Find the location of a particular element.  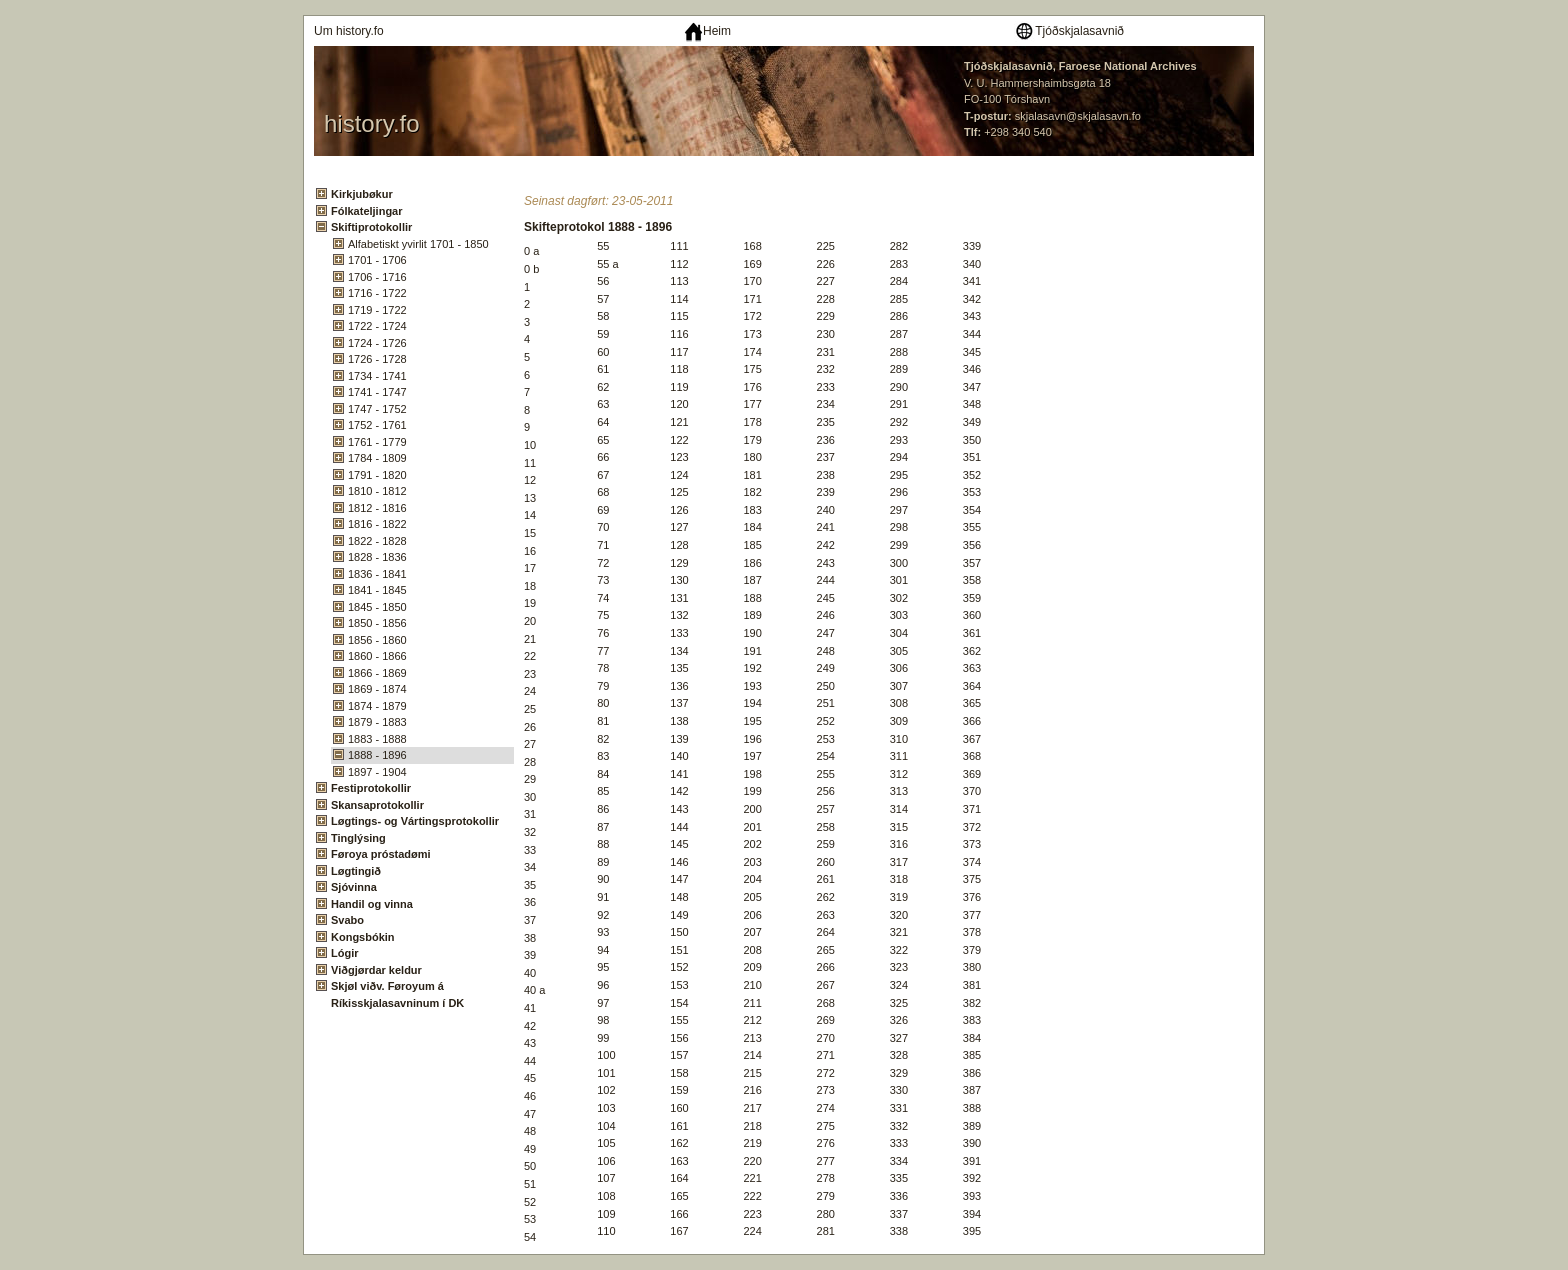

Skansaprotokollir is located at coordinates (377, 805).